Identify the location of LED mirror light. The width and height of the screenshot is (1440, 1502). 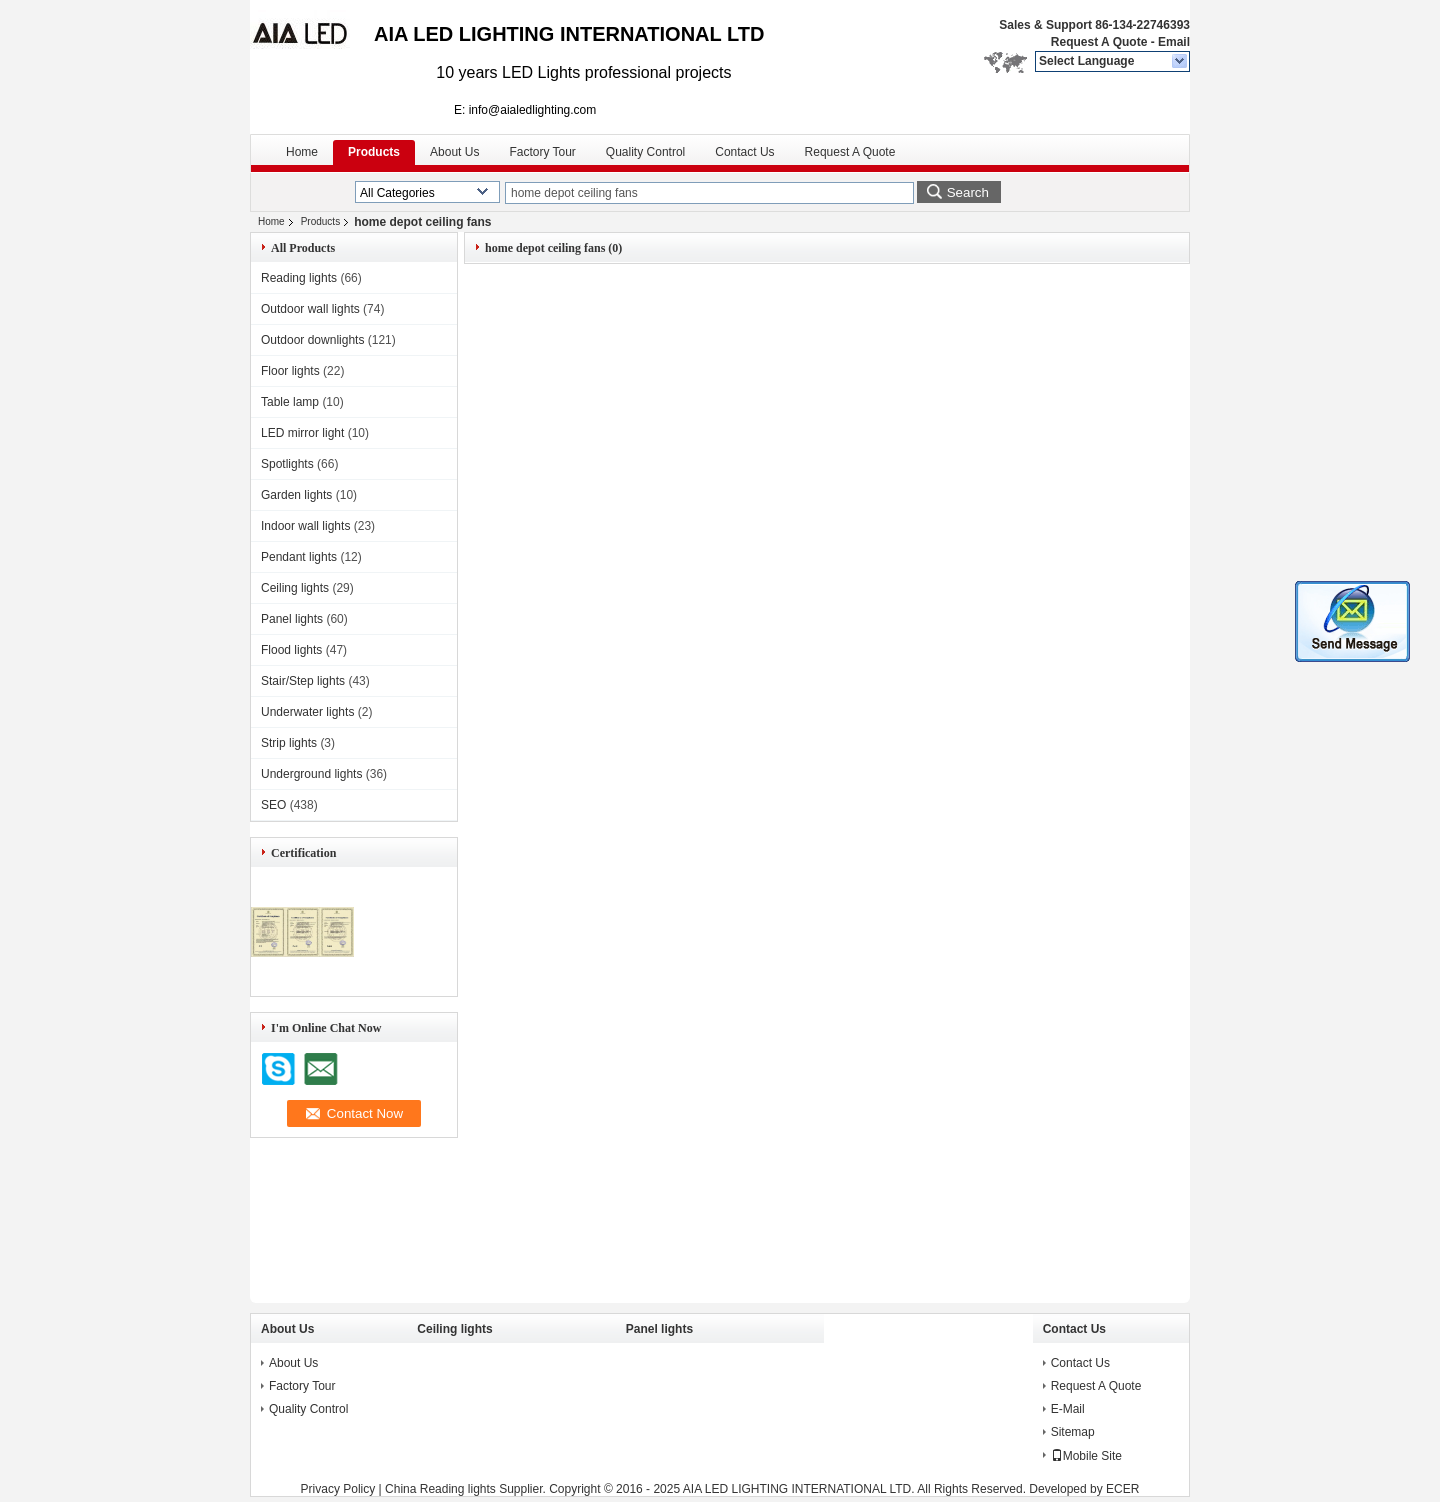
(302, 433).